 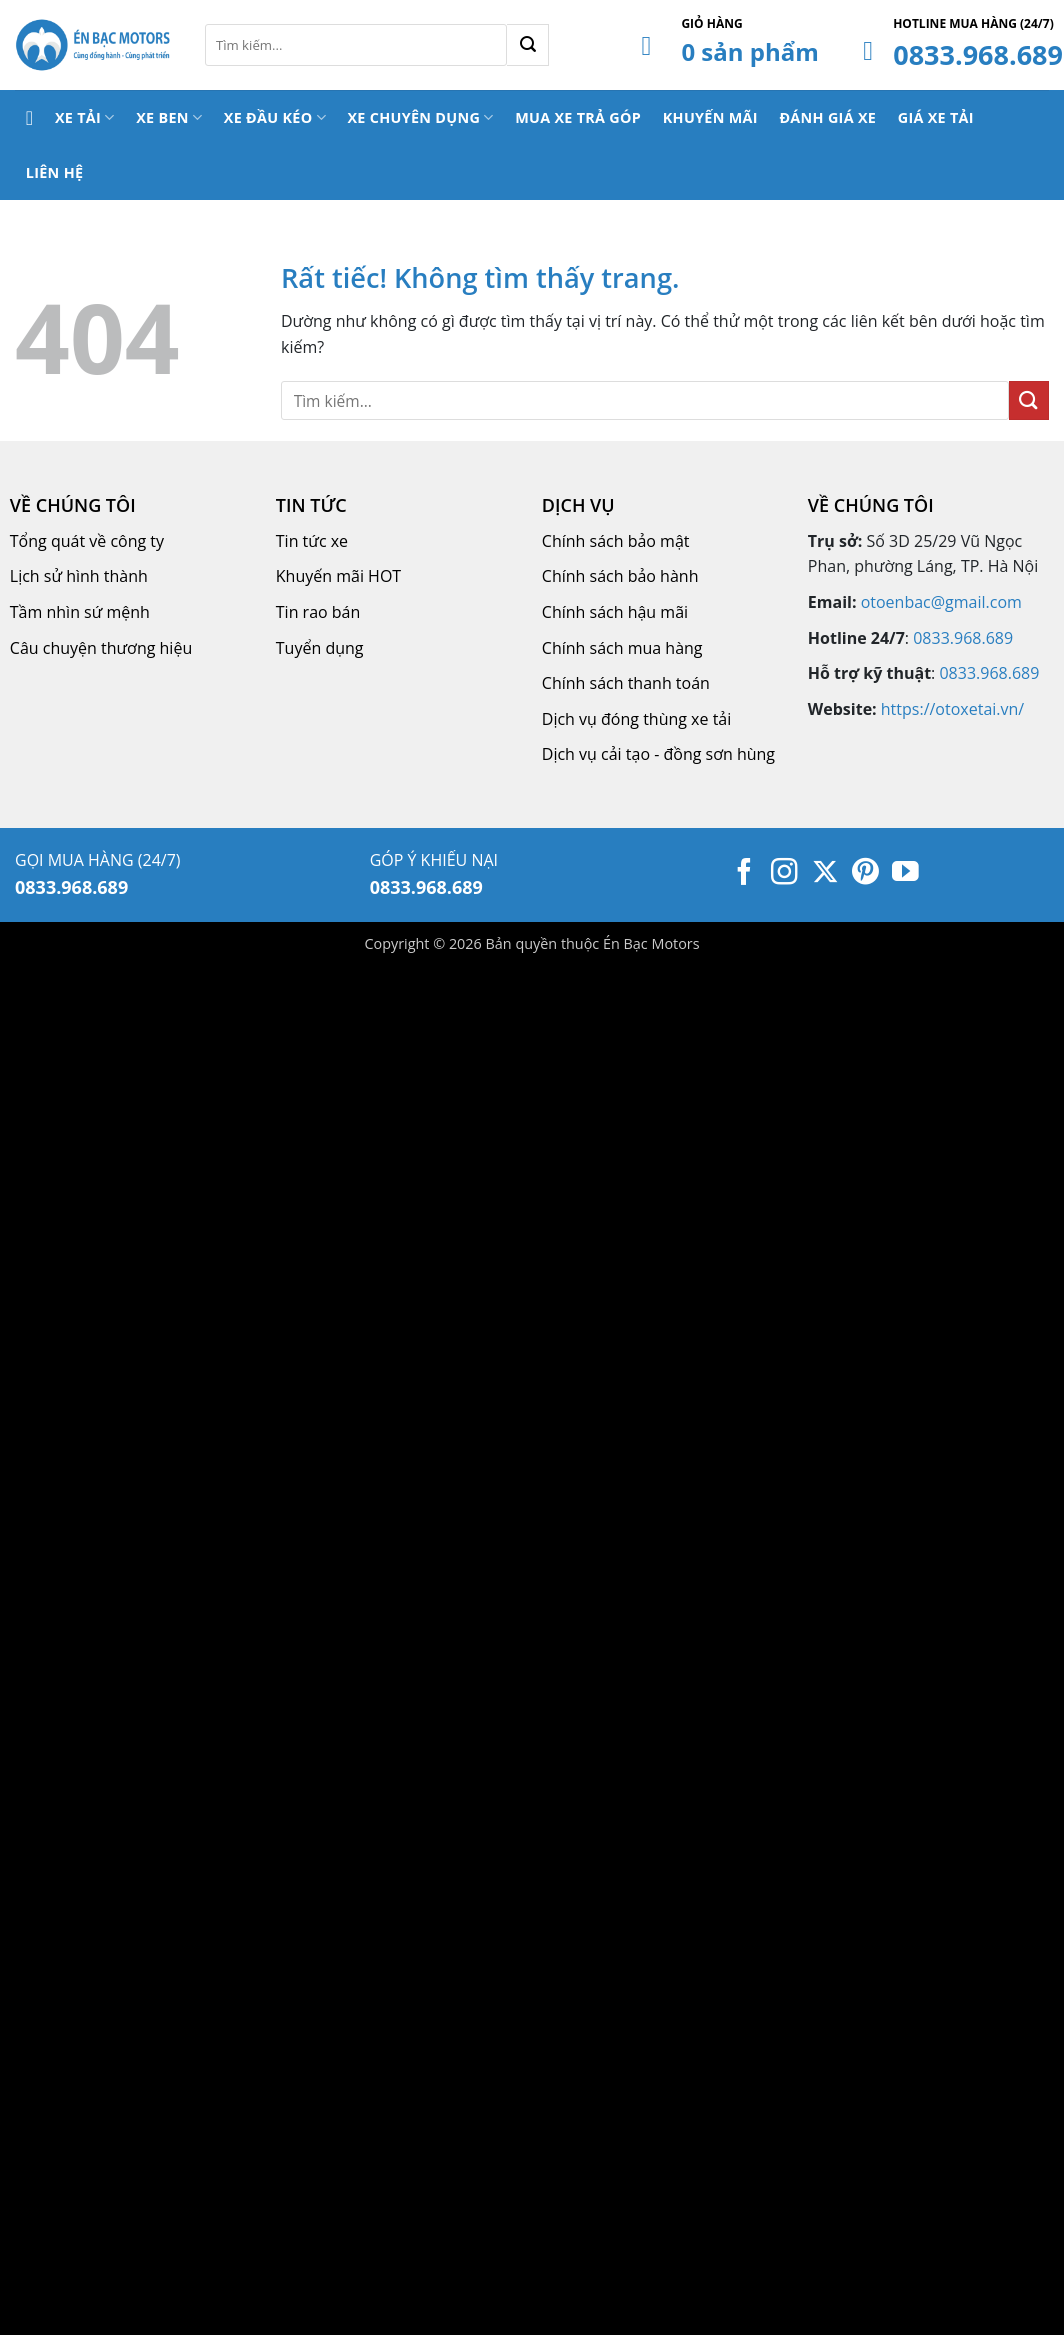 I want to click on [Gửi], so click(x=528, y=45).